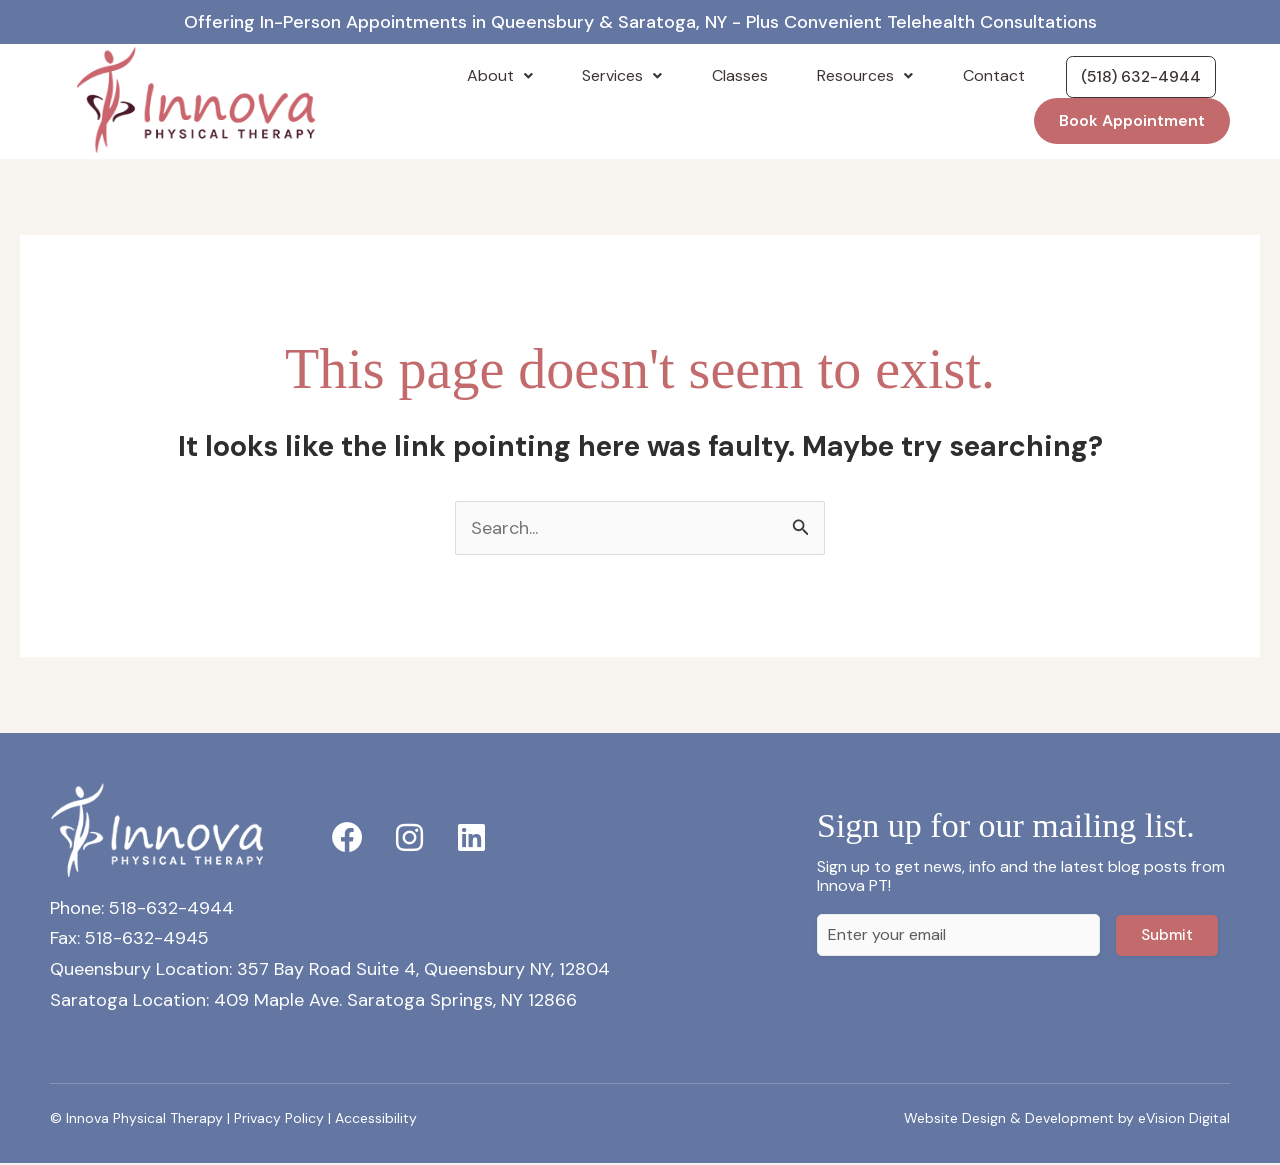  Describe the element at coordinates (875, 76) in the screenshot. I see `Resources` at that location.